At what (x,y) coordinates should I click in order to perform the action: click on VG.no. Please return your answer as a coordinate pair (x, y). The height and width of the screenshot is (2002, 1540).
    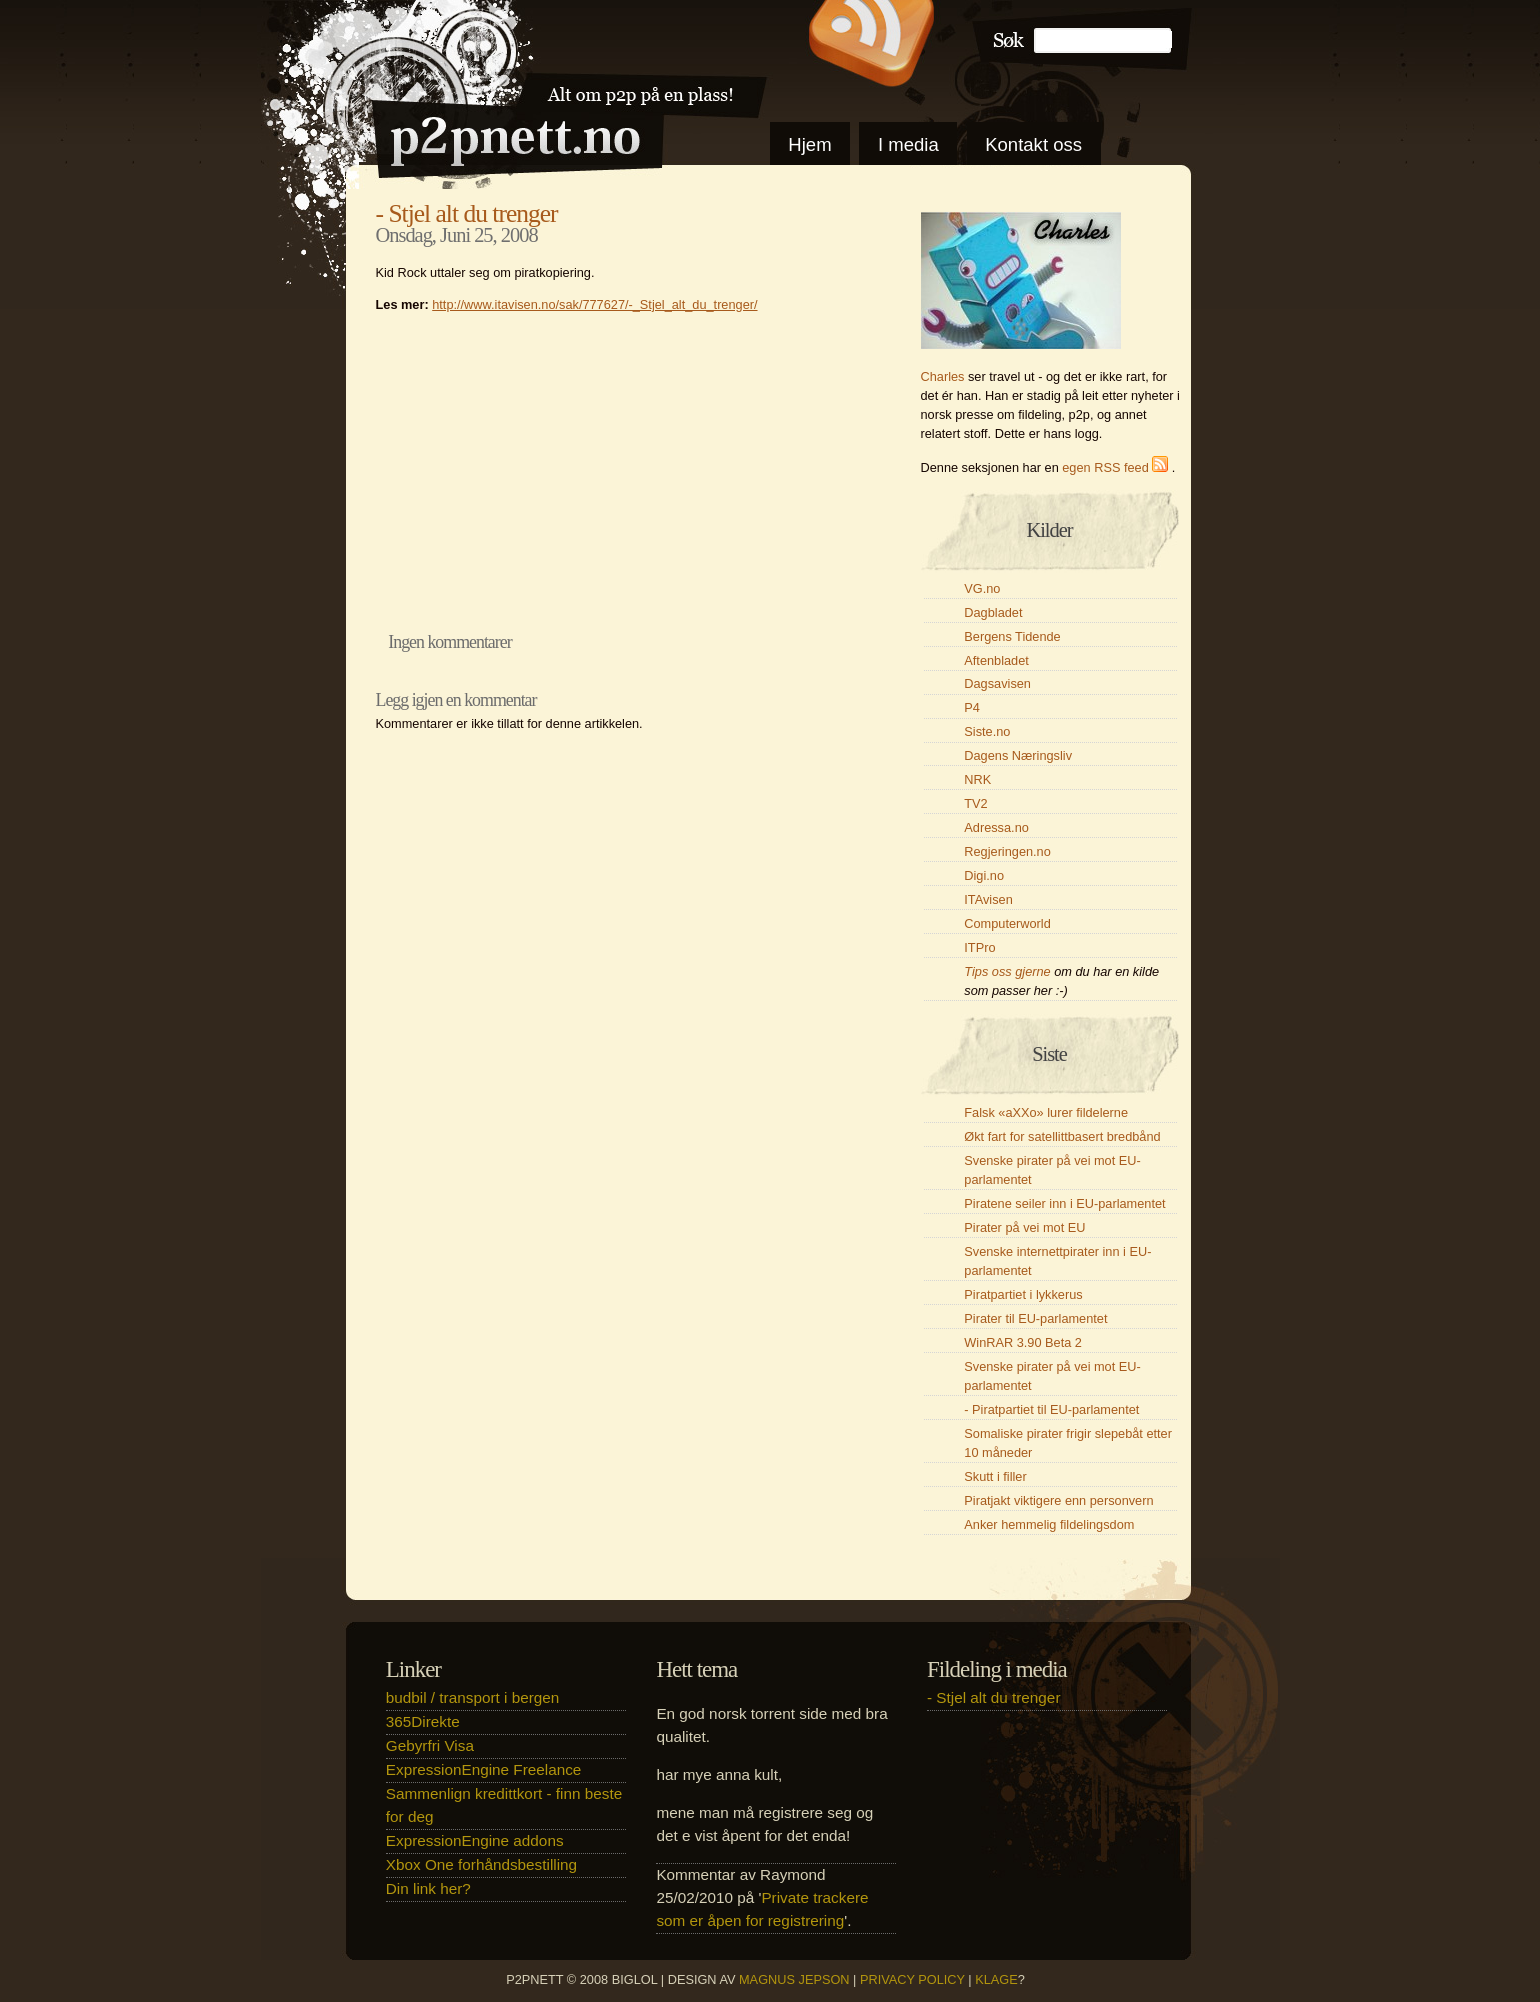
    Looking at the image, I should click on (982, 588).